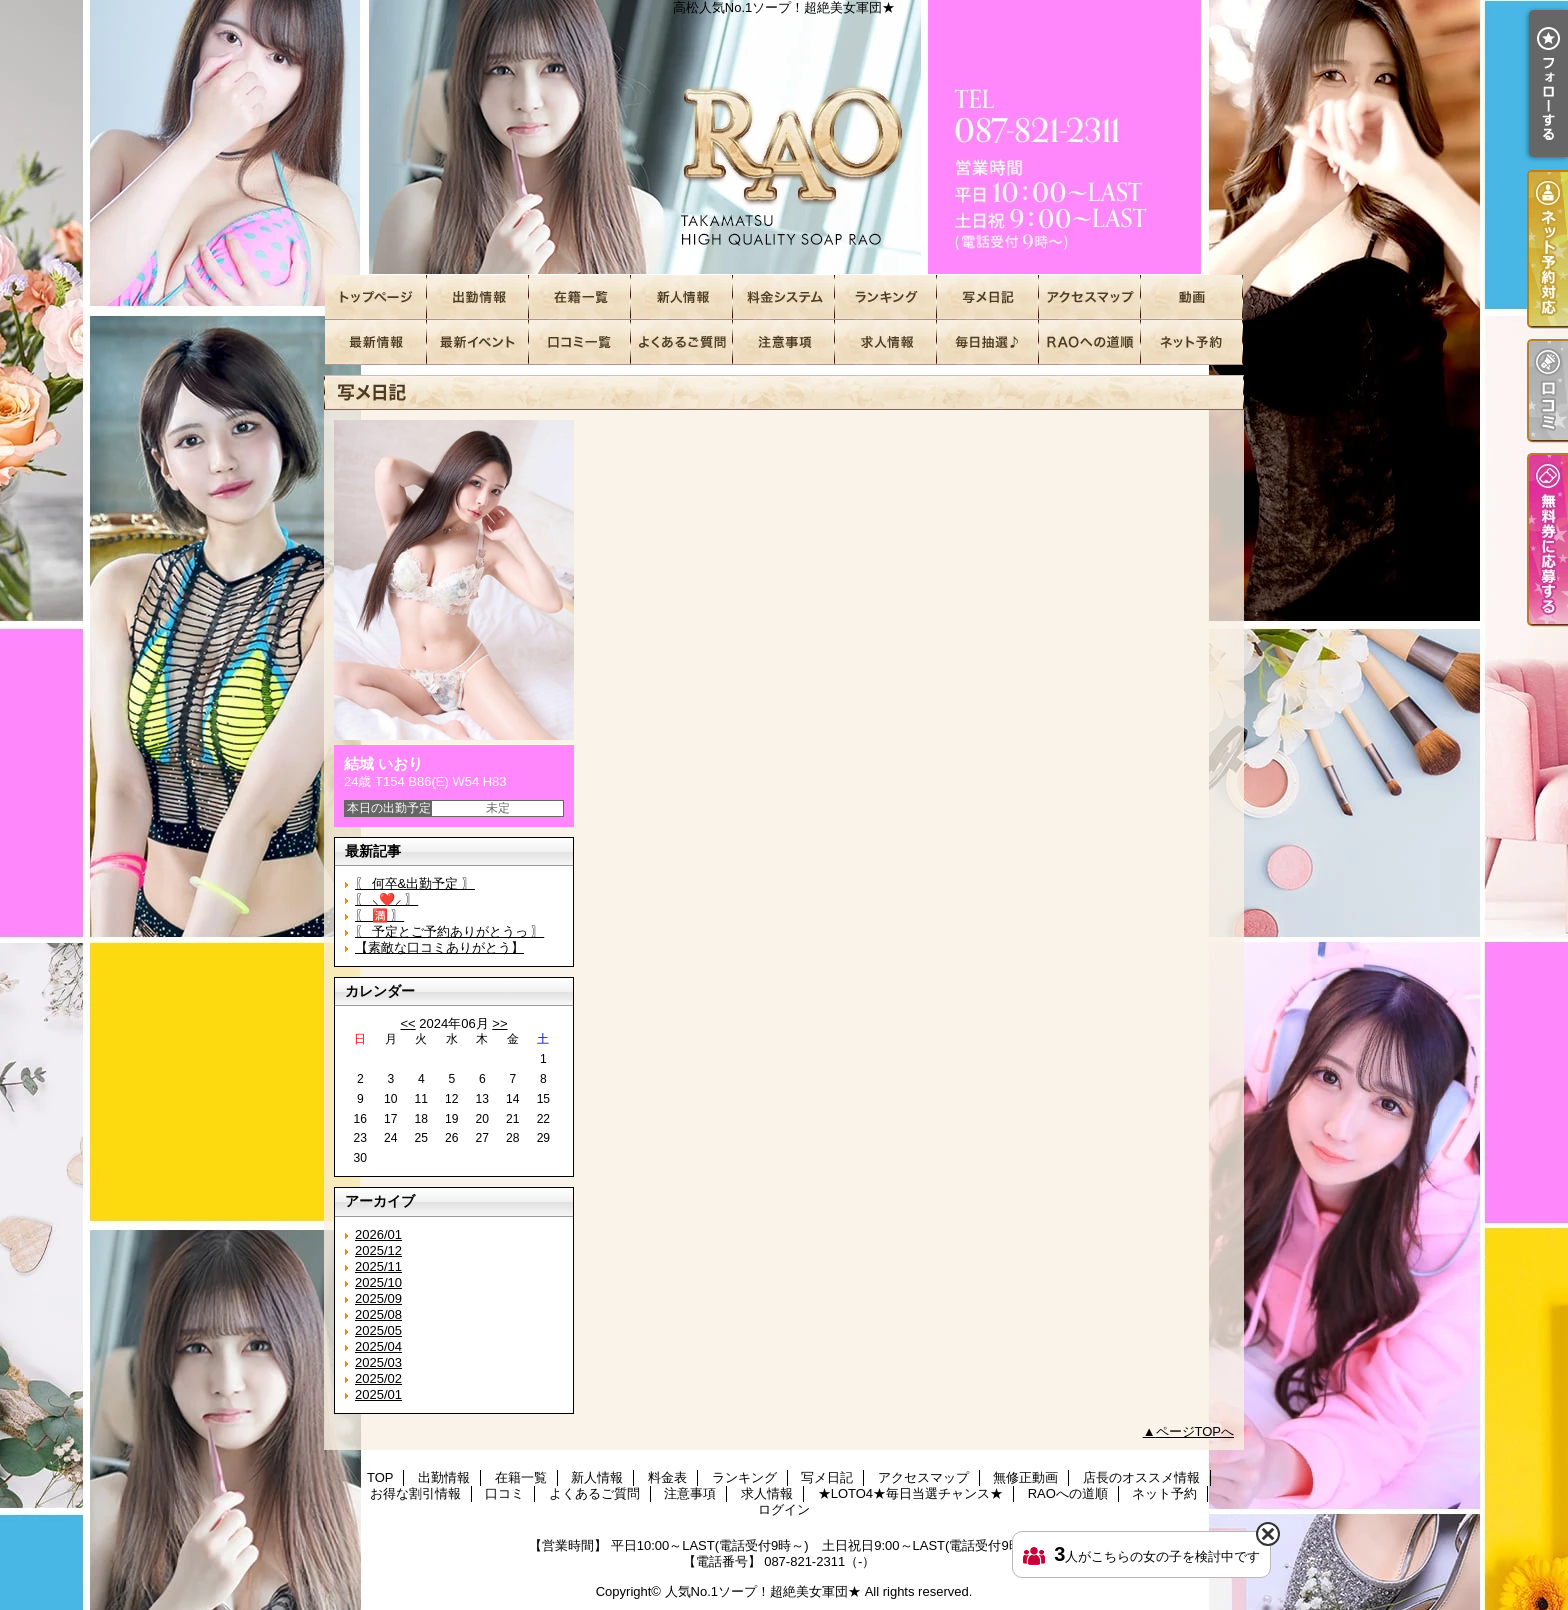 This screenshot has height=1610, width=1568. Describe the element at coordinates (1192, 297) in the screenshot. I see `無修正動画` at that location.